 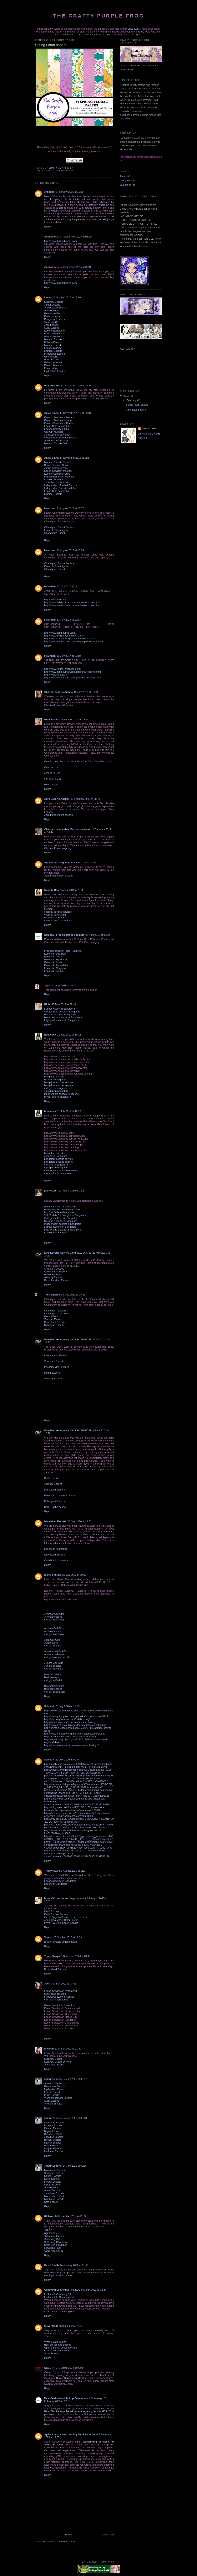 What do you see at coordinates (62, 1223) in the screenshot?
I see `Independent escorts in bangalore` at bounding box center [62, 1223].